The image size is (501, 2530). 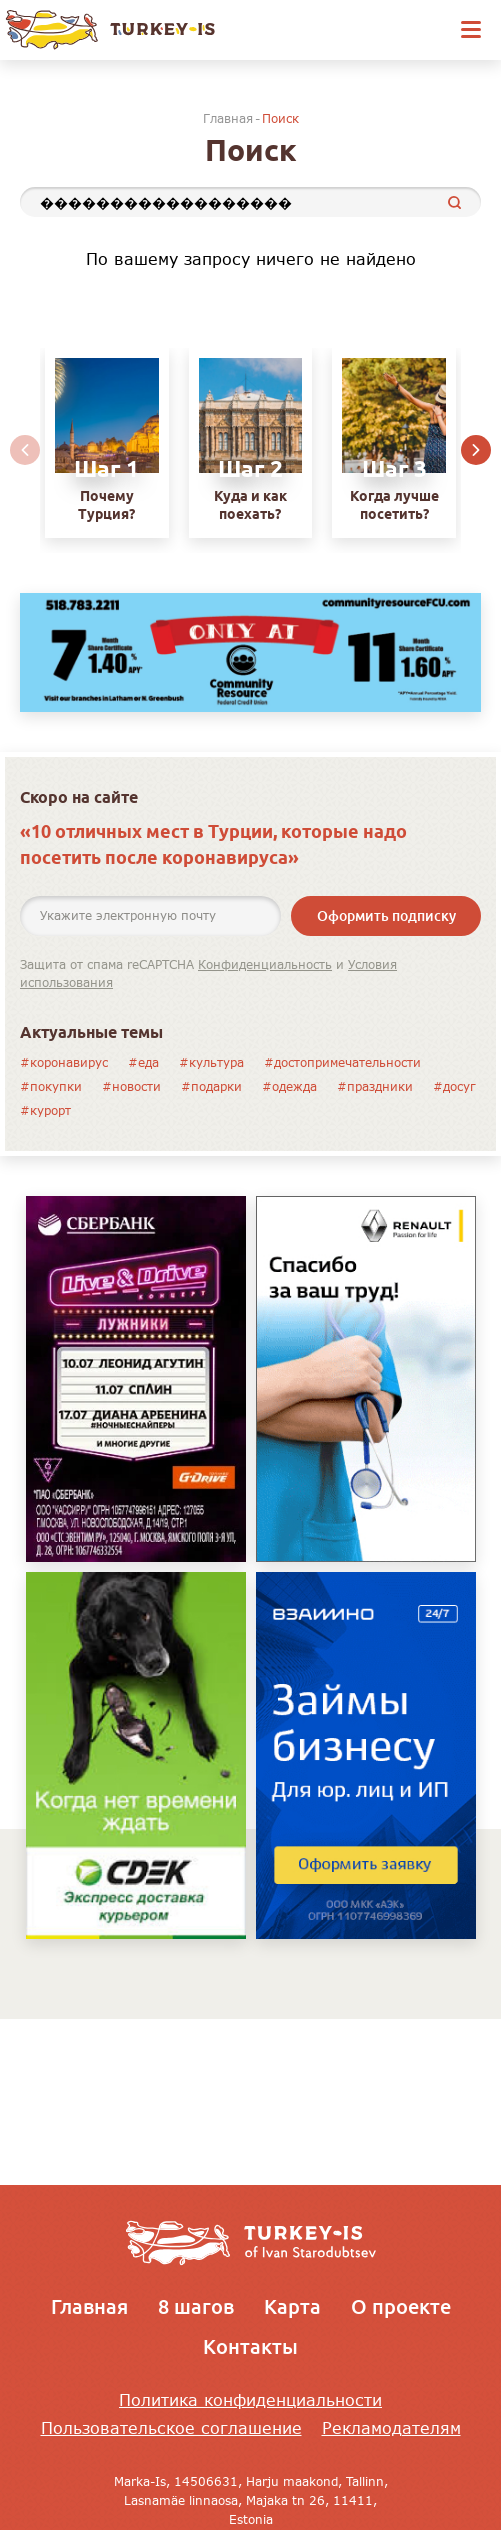 What do you see at coordinates (171, 2428) in the screenshot?
I see `Пользовательское соглашение` at bounding box center [171, 2428].